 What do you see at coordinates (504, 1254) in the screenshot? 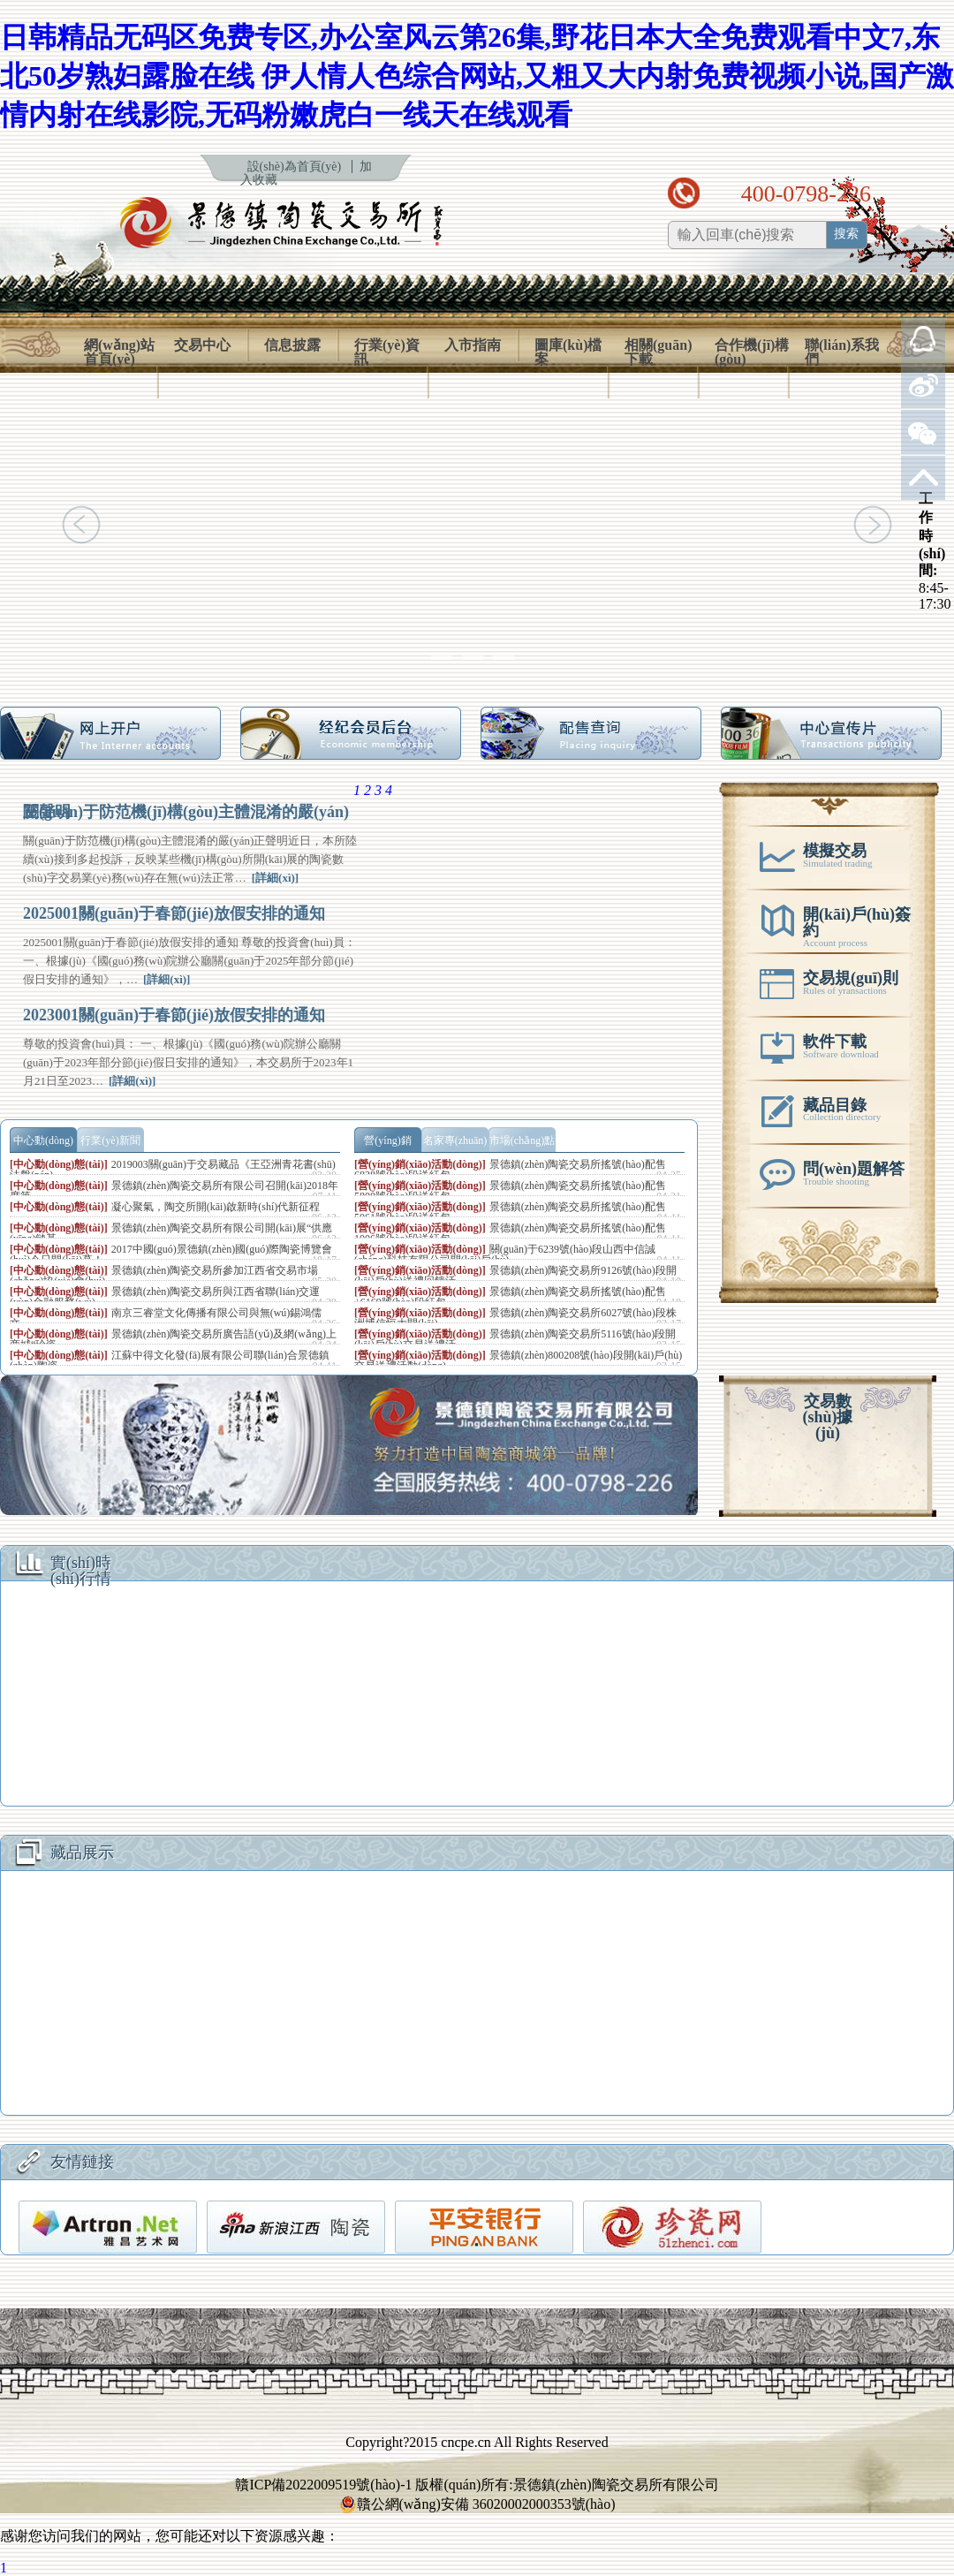
I see `關(guān)于6239號(hào)段山西中信誠(chéng)科技有限公司開(kāi)戶(hù)…` at bounding box center [504, 1254].